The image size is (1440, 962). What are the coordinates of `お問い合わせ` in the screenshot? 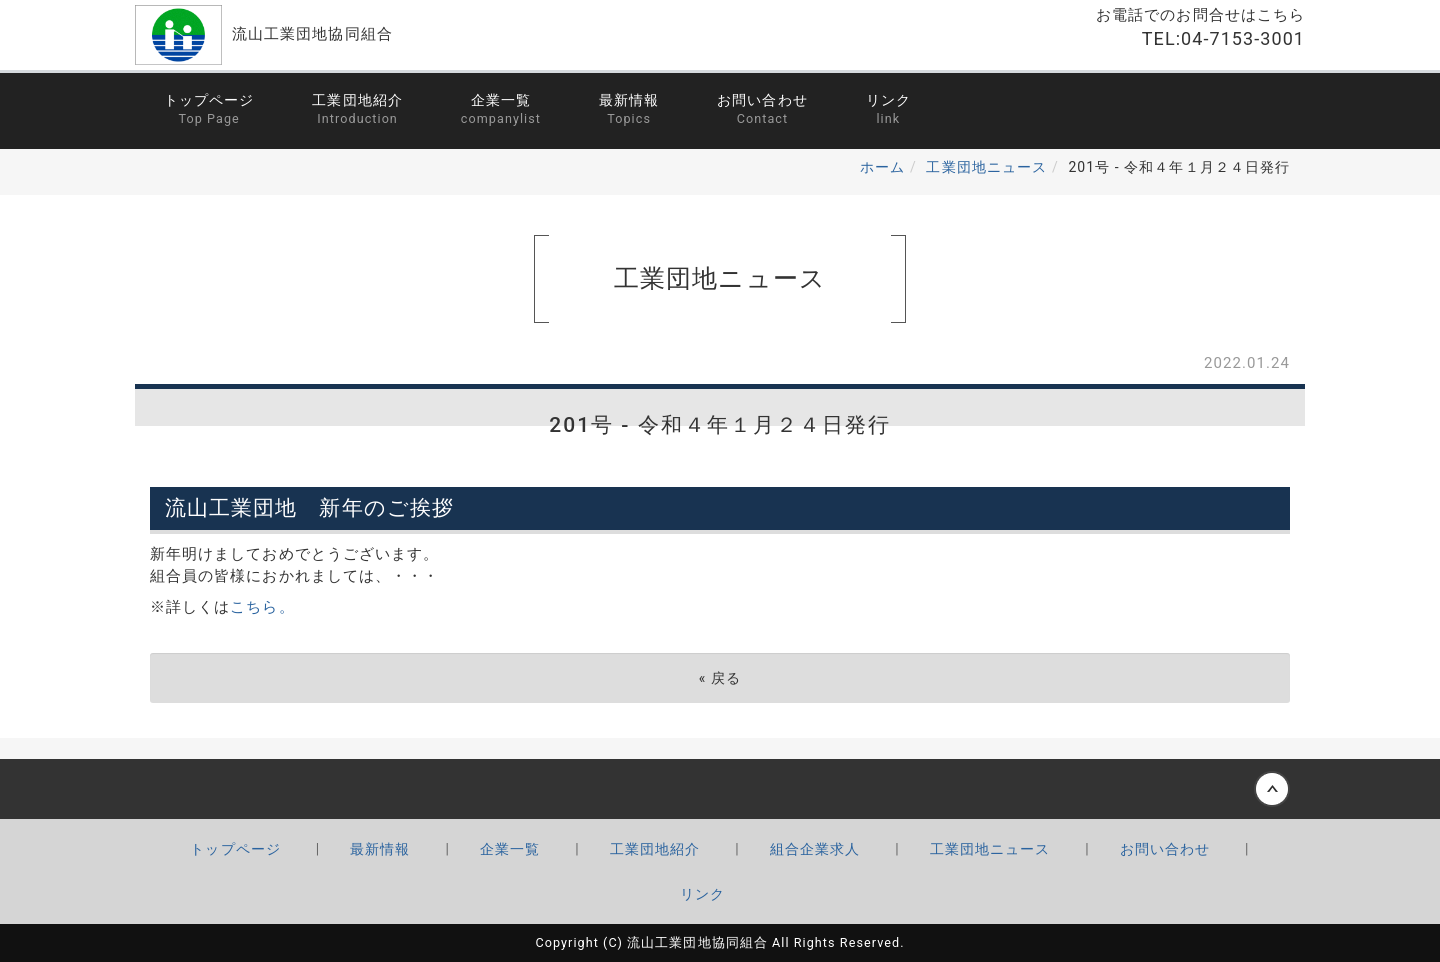 It's located at (762, 110).